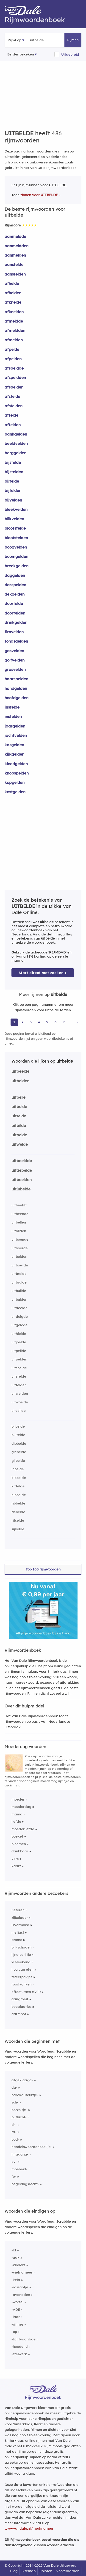  Describe the element at coordinates (15, 236) in the screenshot. I see `aanmeldde [Rijmwoord: aanmeldde]` at that location.